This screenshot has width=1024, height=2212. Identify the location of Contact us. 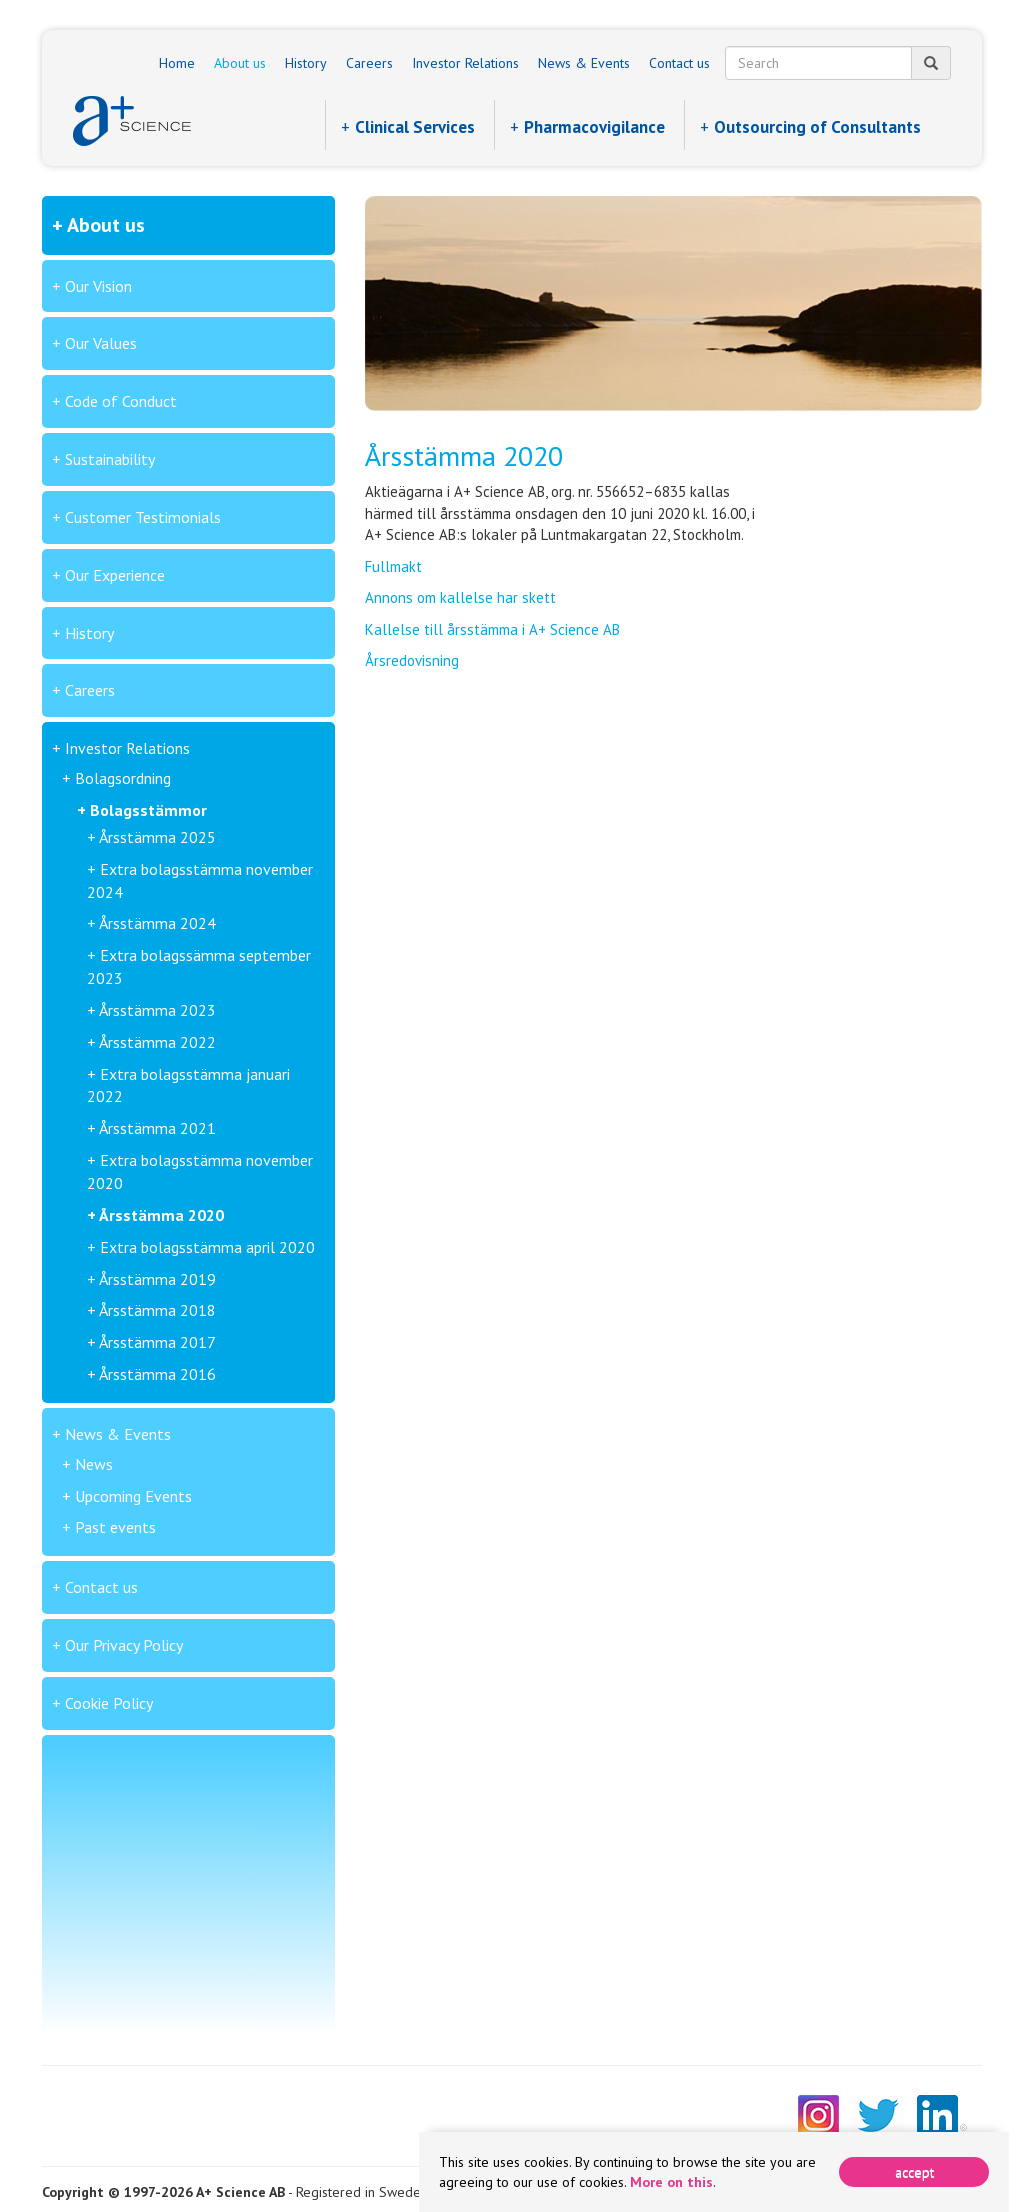
(679, 63).